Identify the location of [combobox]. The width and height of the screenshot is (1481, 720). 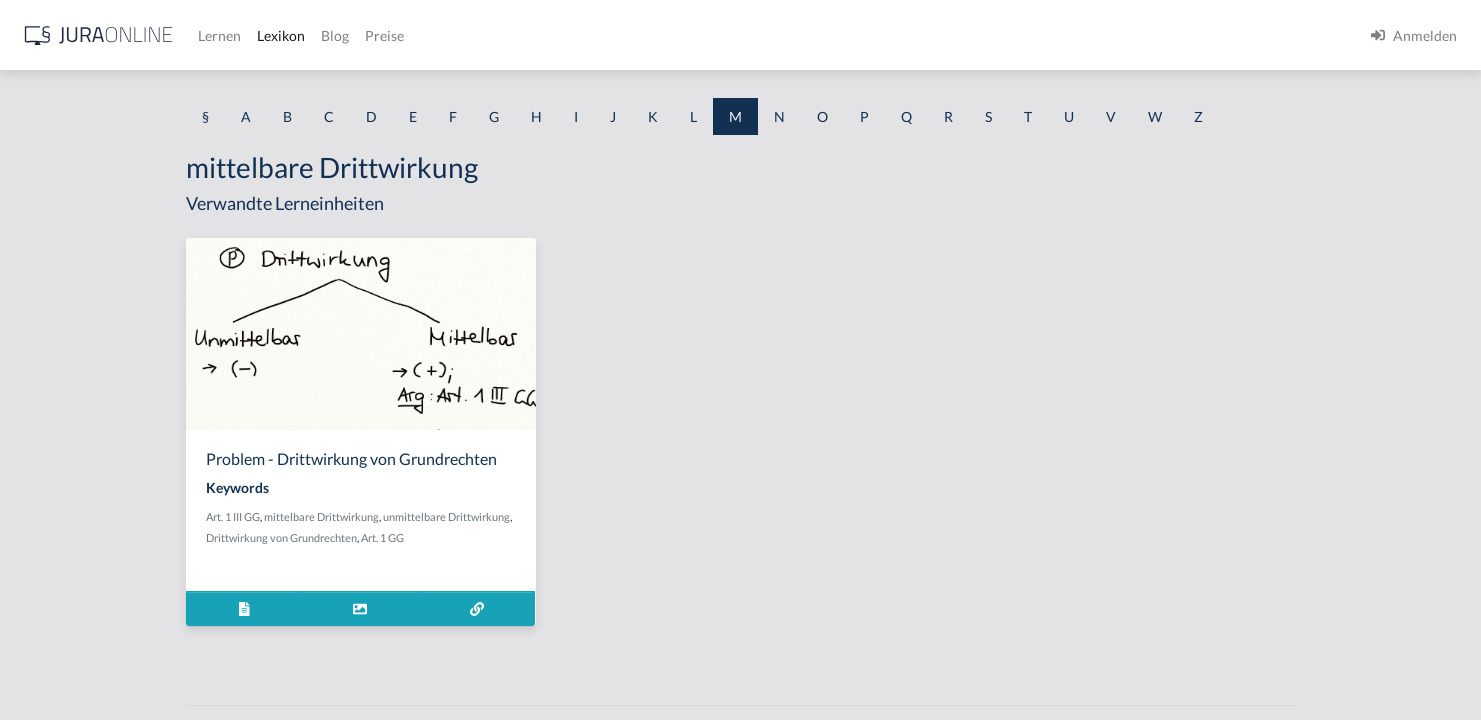
(160, 97).